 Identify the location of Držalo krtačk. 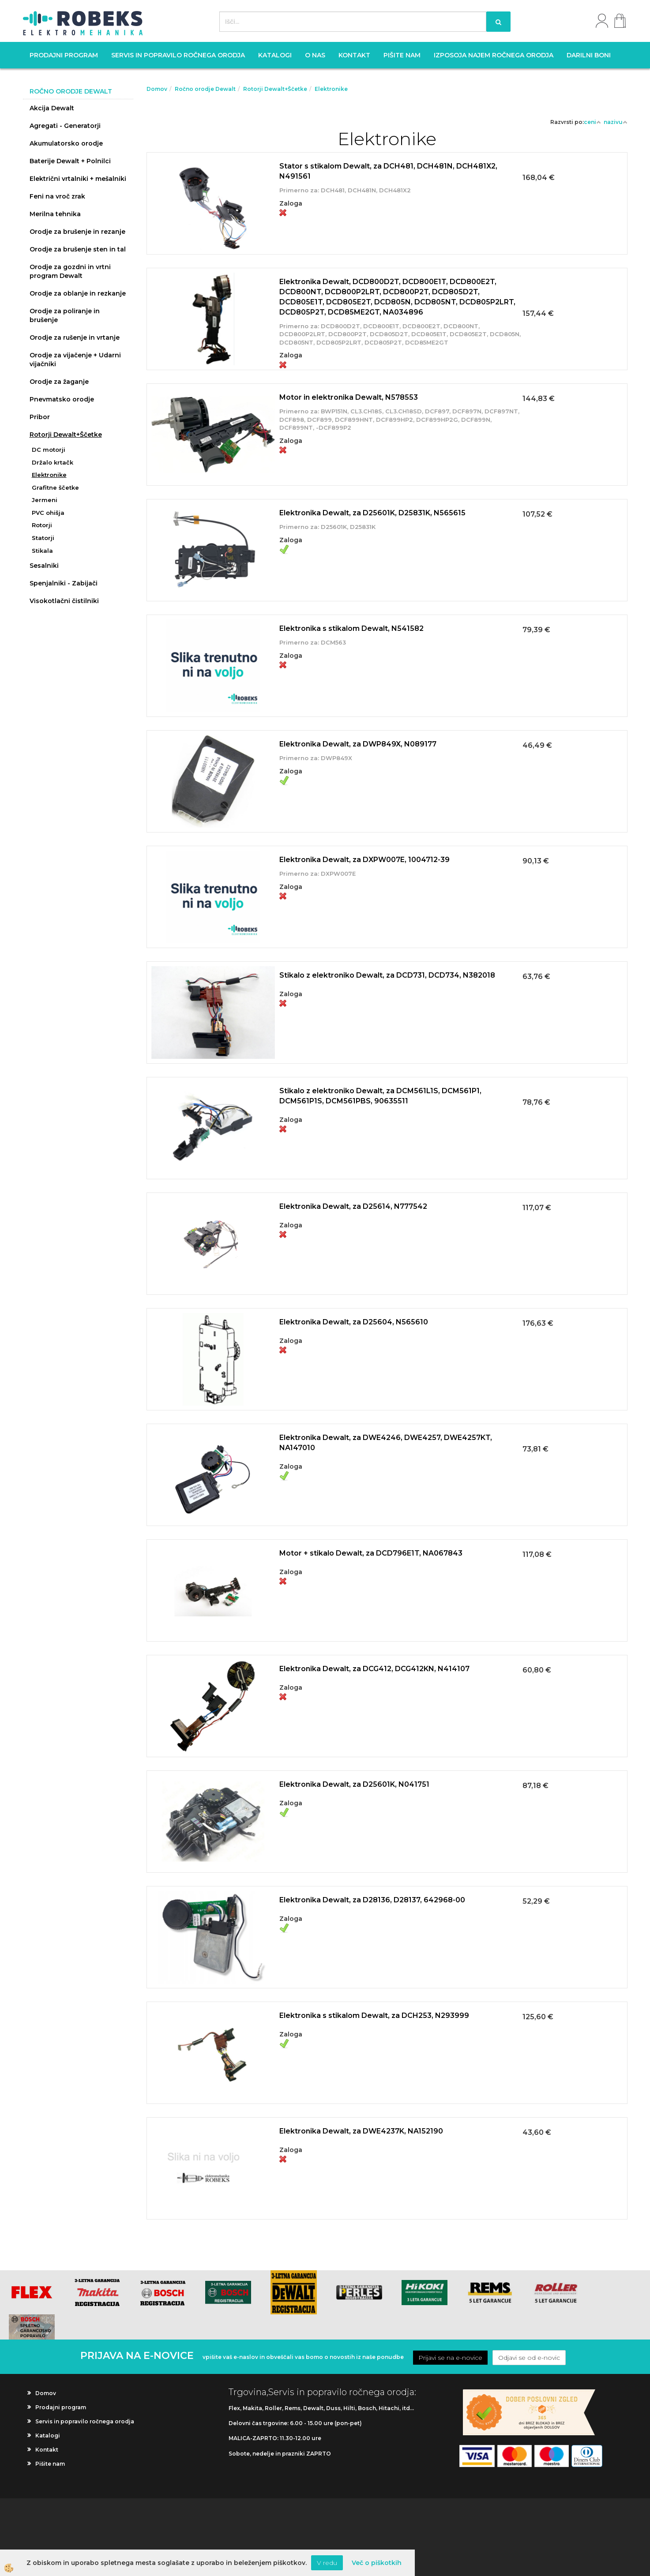
(52, 462).